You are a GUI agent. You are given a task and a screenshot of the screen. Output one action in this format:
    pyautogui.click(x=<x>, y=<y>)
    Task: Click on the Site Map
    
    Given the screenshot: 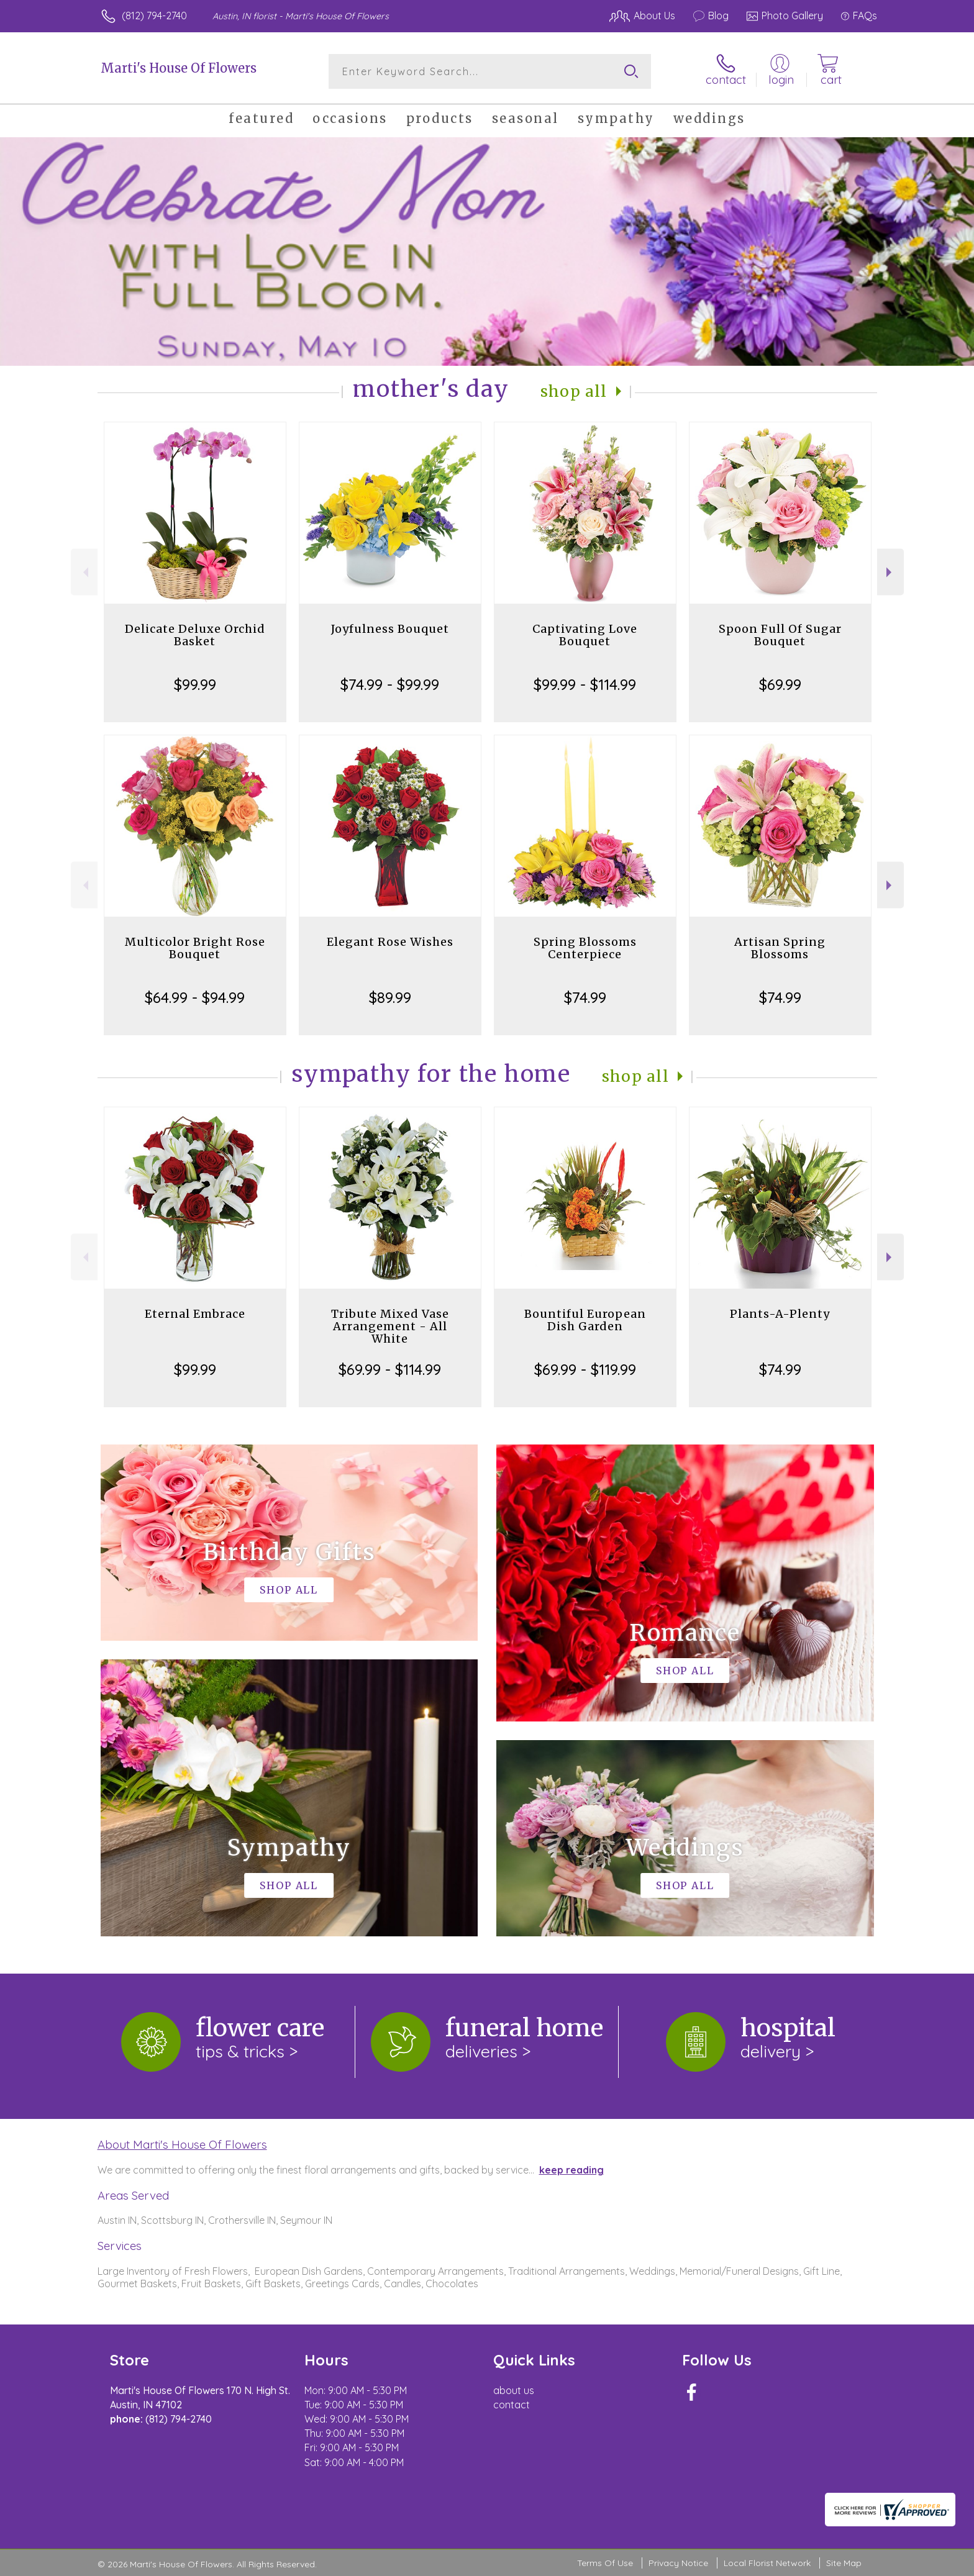 What is the action you would take?
    pyautogui.click(x=844, y=2563)
    